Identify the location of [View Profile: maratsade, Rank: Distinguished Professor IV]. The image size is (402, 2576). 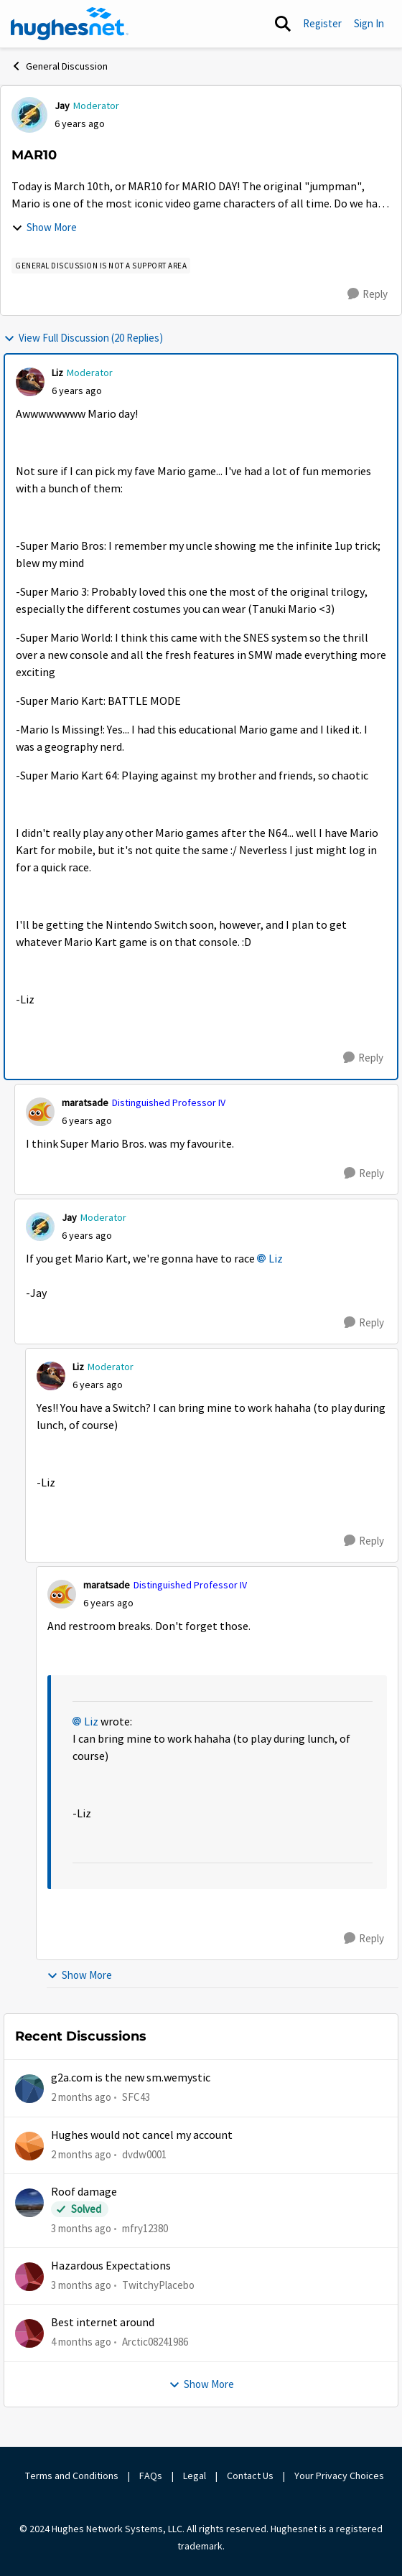
(40, 1111).